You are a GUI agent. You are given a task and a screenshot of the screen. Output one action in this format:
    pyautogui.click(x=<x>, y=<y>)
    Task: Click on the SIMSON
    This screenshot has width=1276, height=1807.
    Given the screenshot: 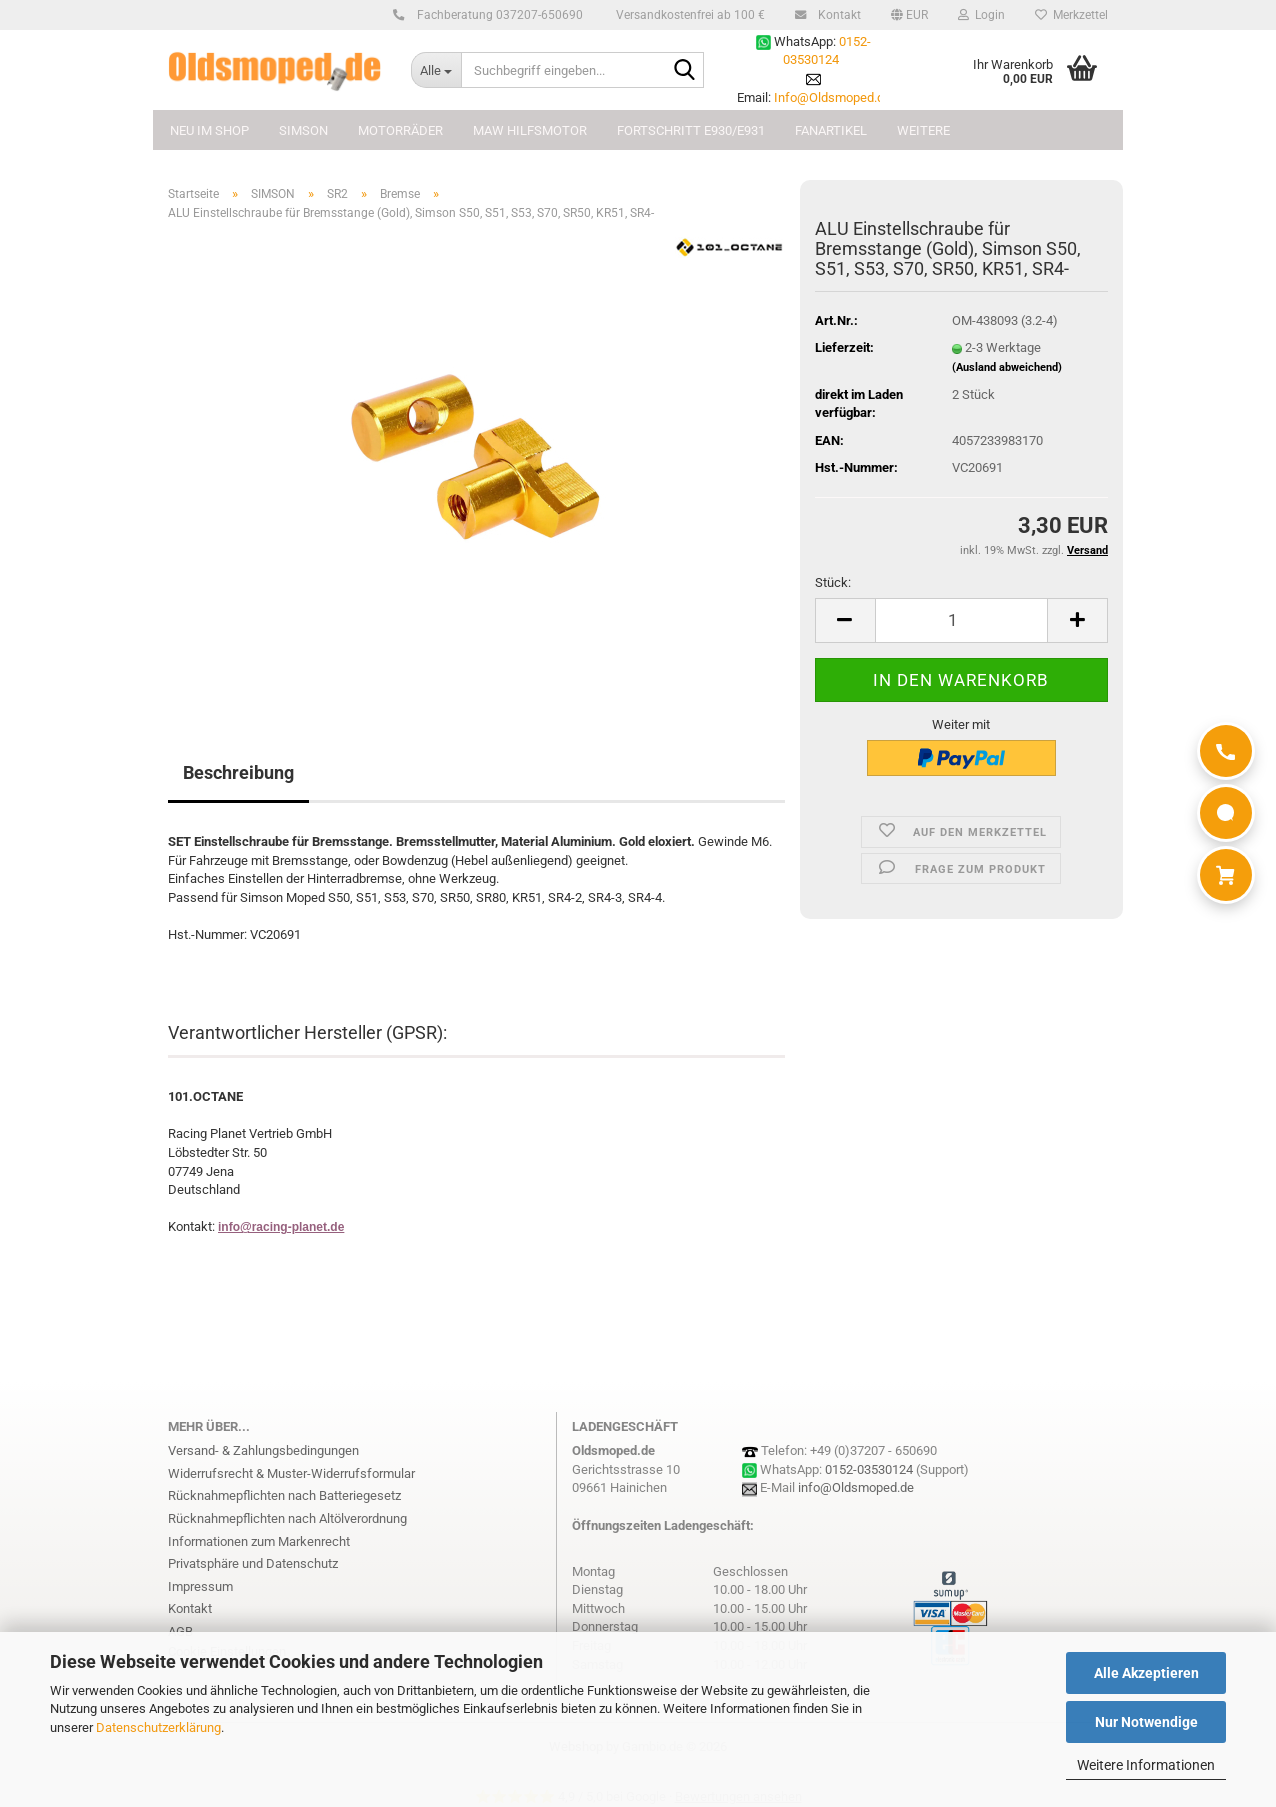 What is the action you would take?
    pyautogui.click(x=303, y=130)
    